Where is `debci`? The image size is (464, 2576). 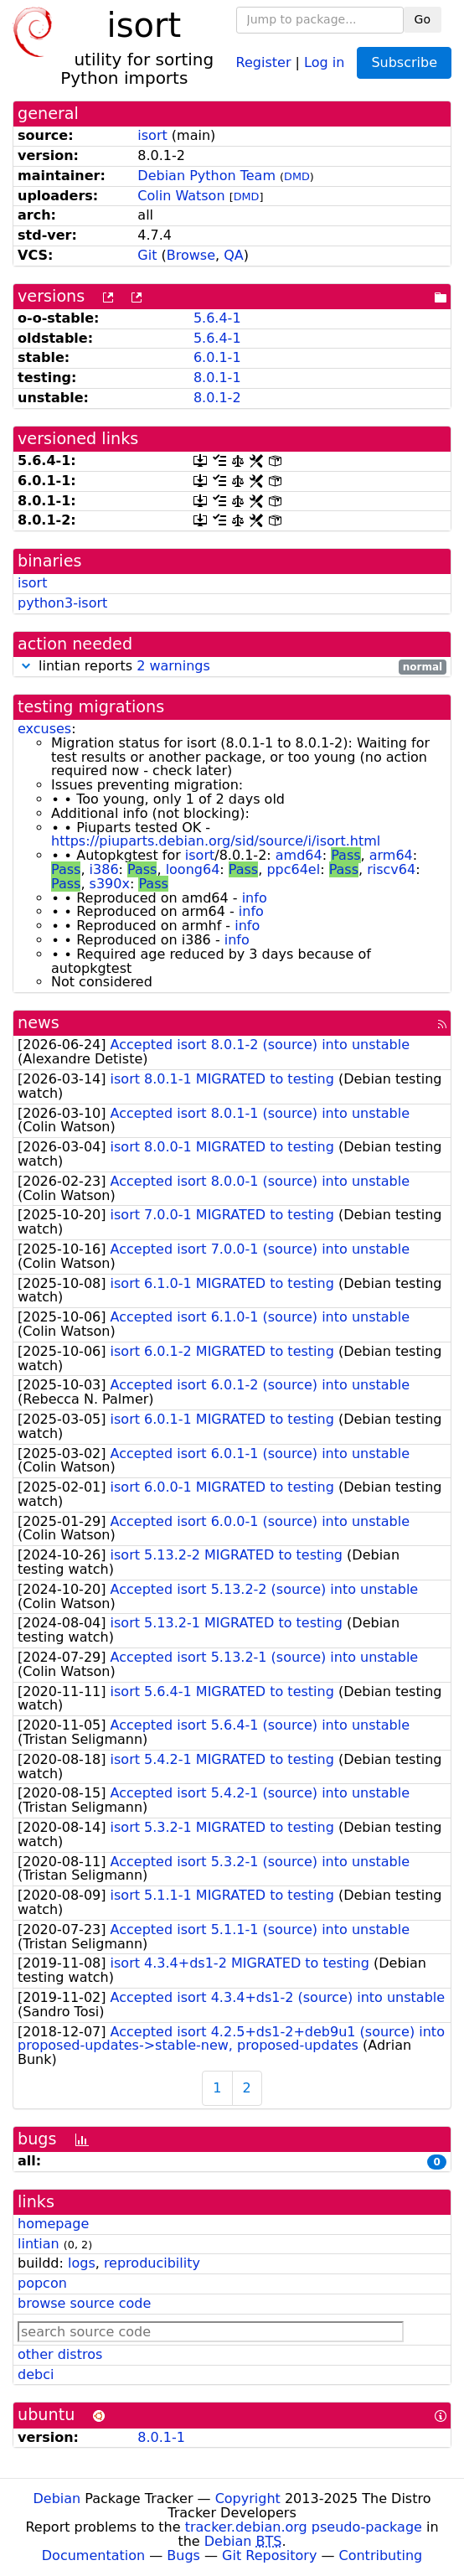 debci is located at coordinates (36, 2374).